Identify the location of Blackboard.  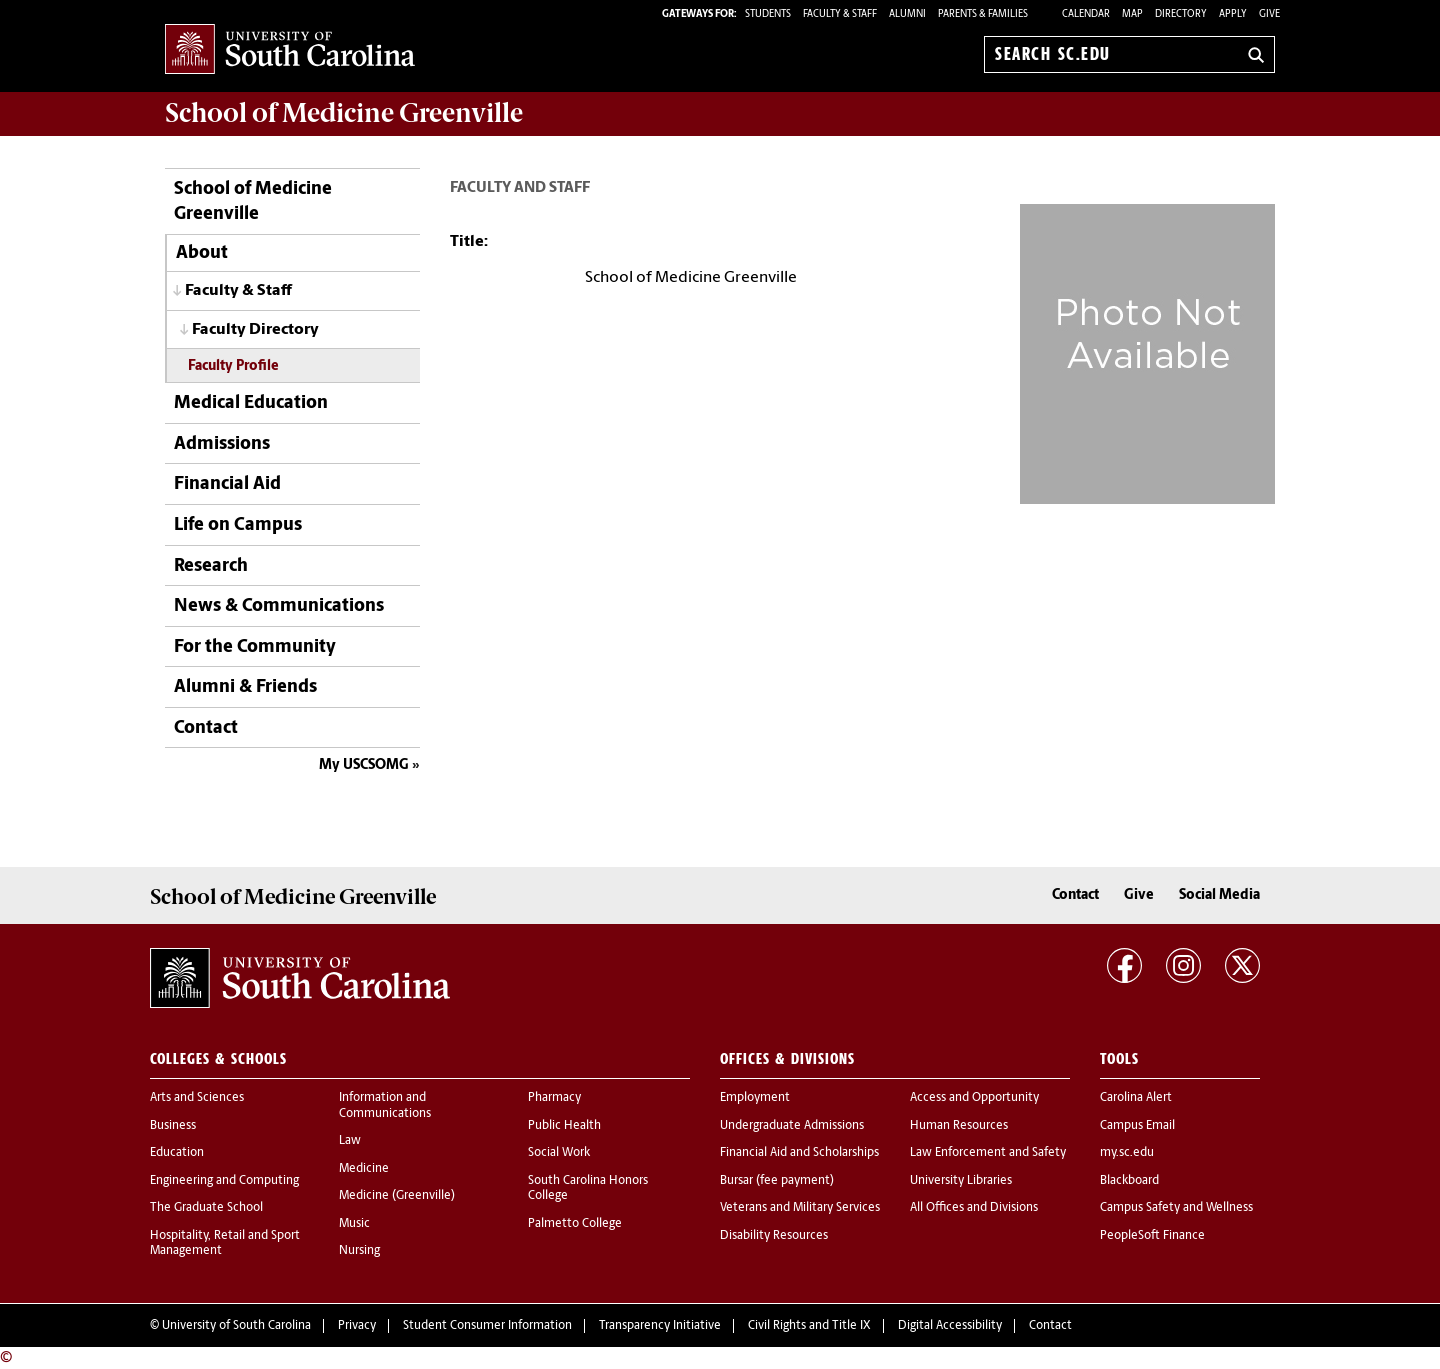
(1129, 1181).